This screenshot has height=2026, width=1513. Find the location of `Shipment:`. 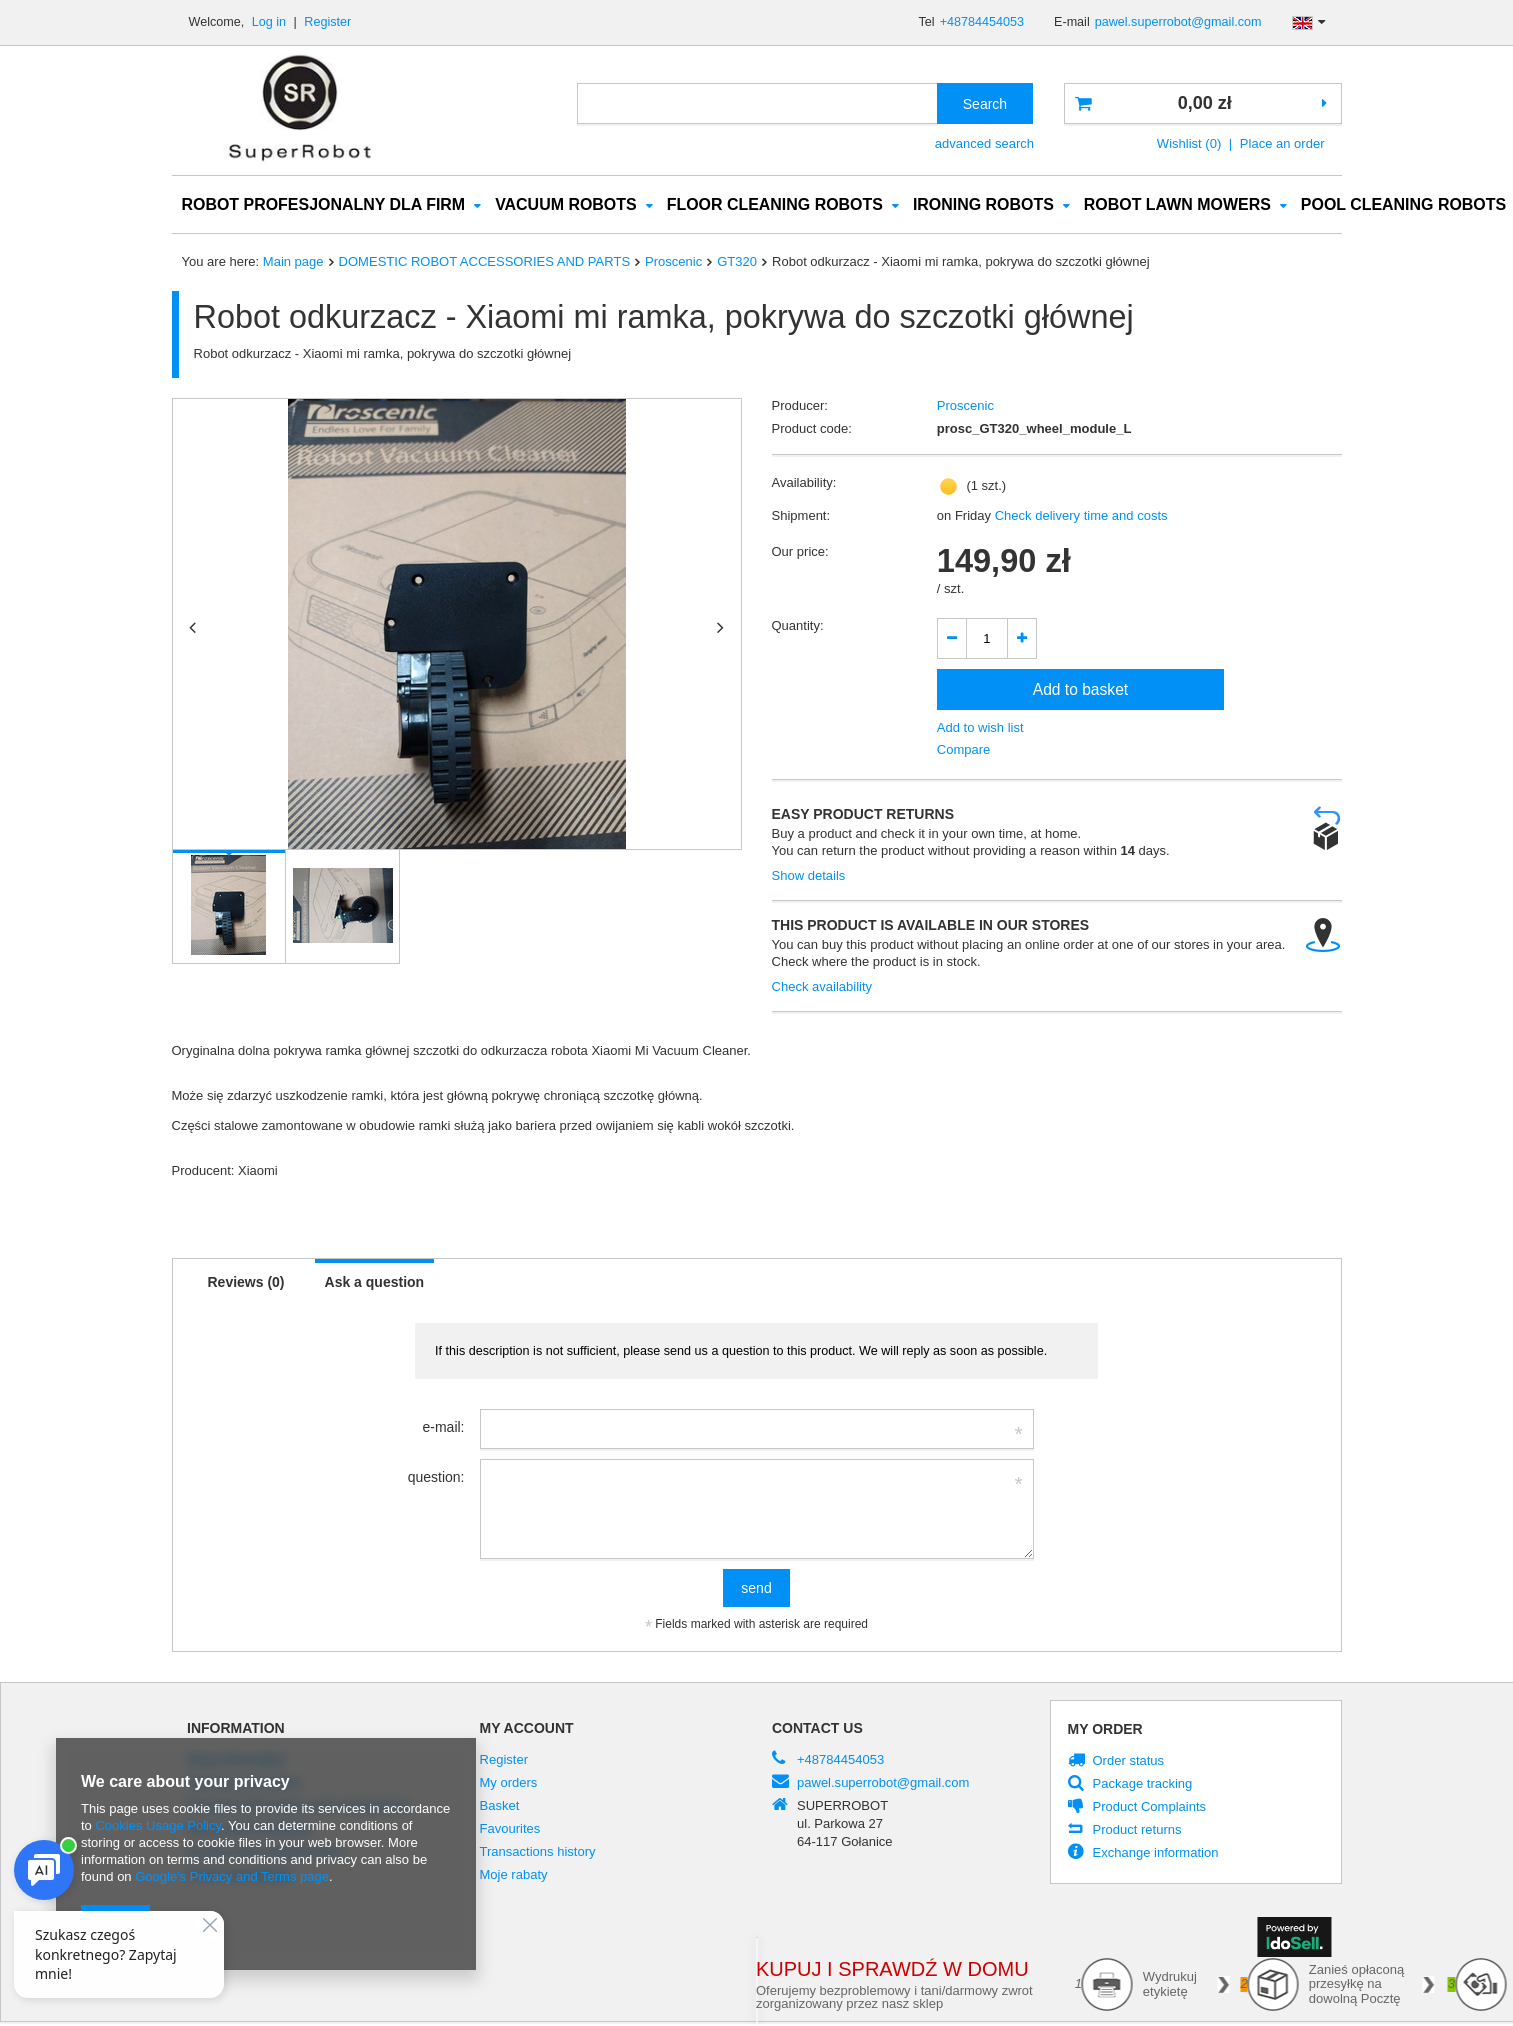

Shipment: is located at coordinates (801, 516).